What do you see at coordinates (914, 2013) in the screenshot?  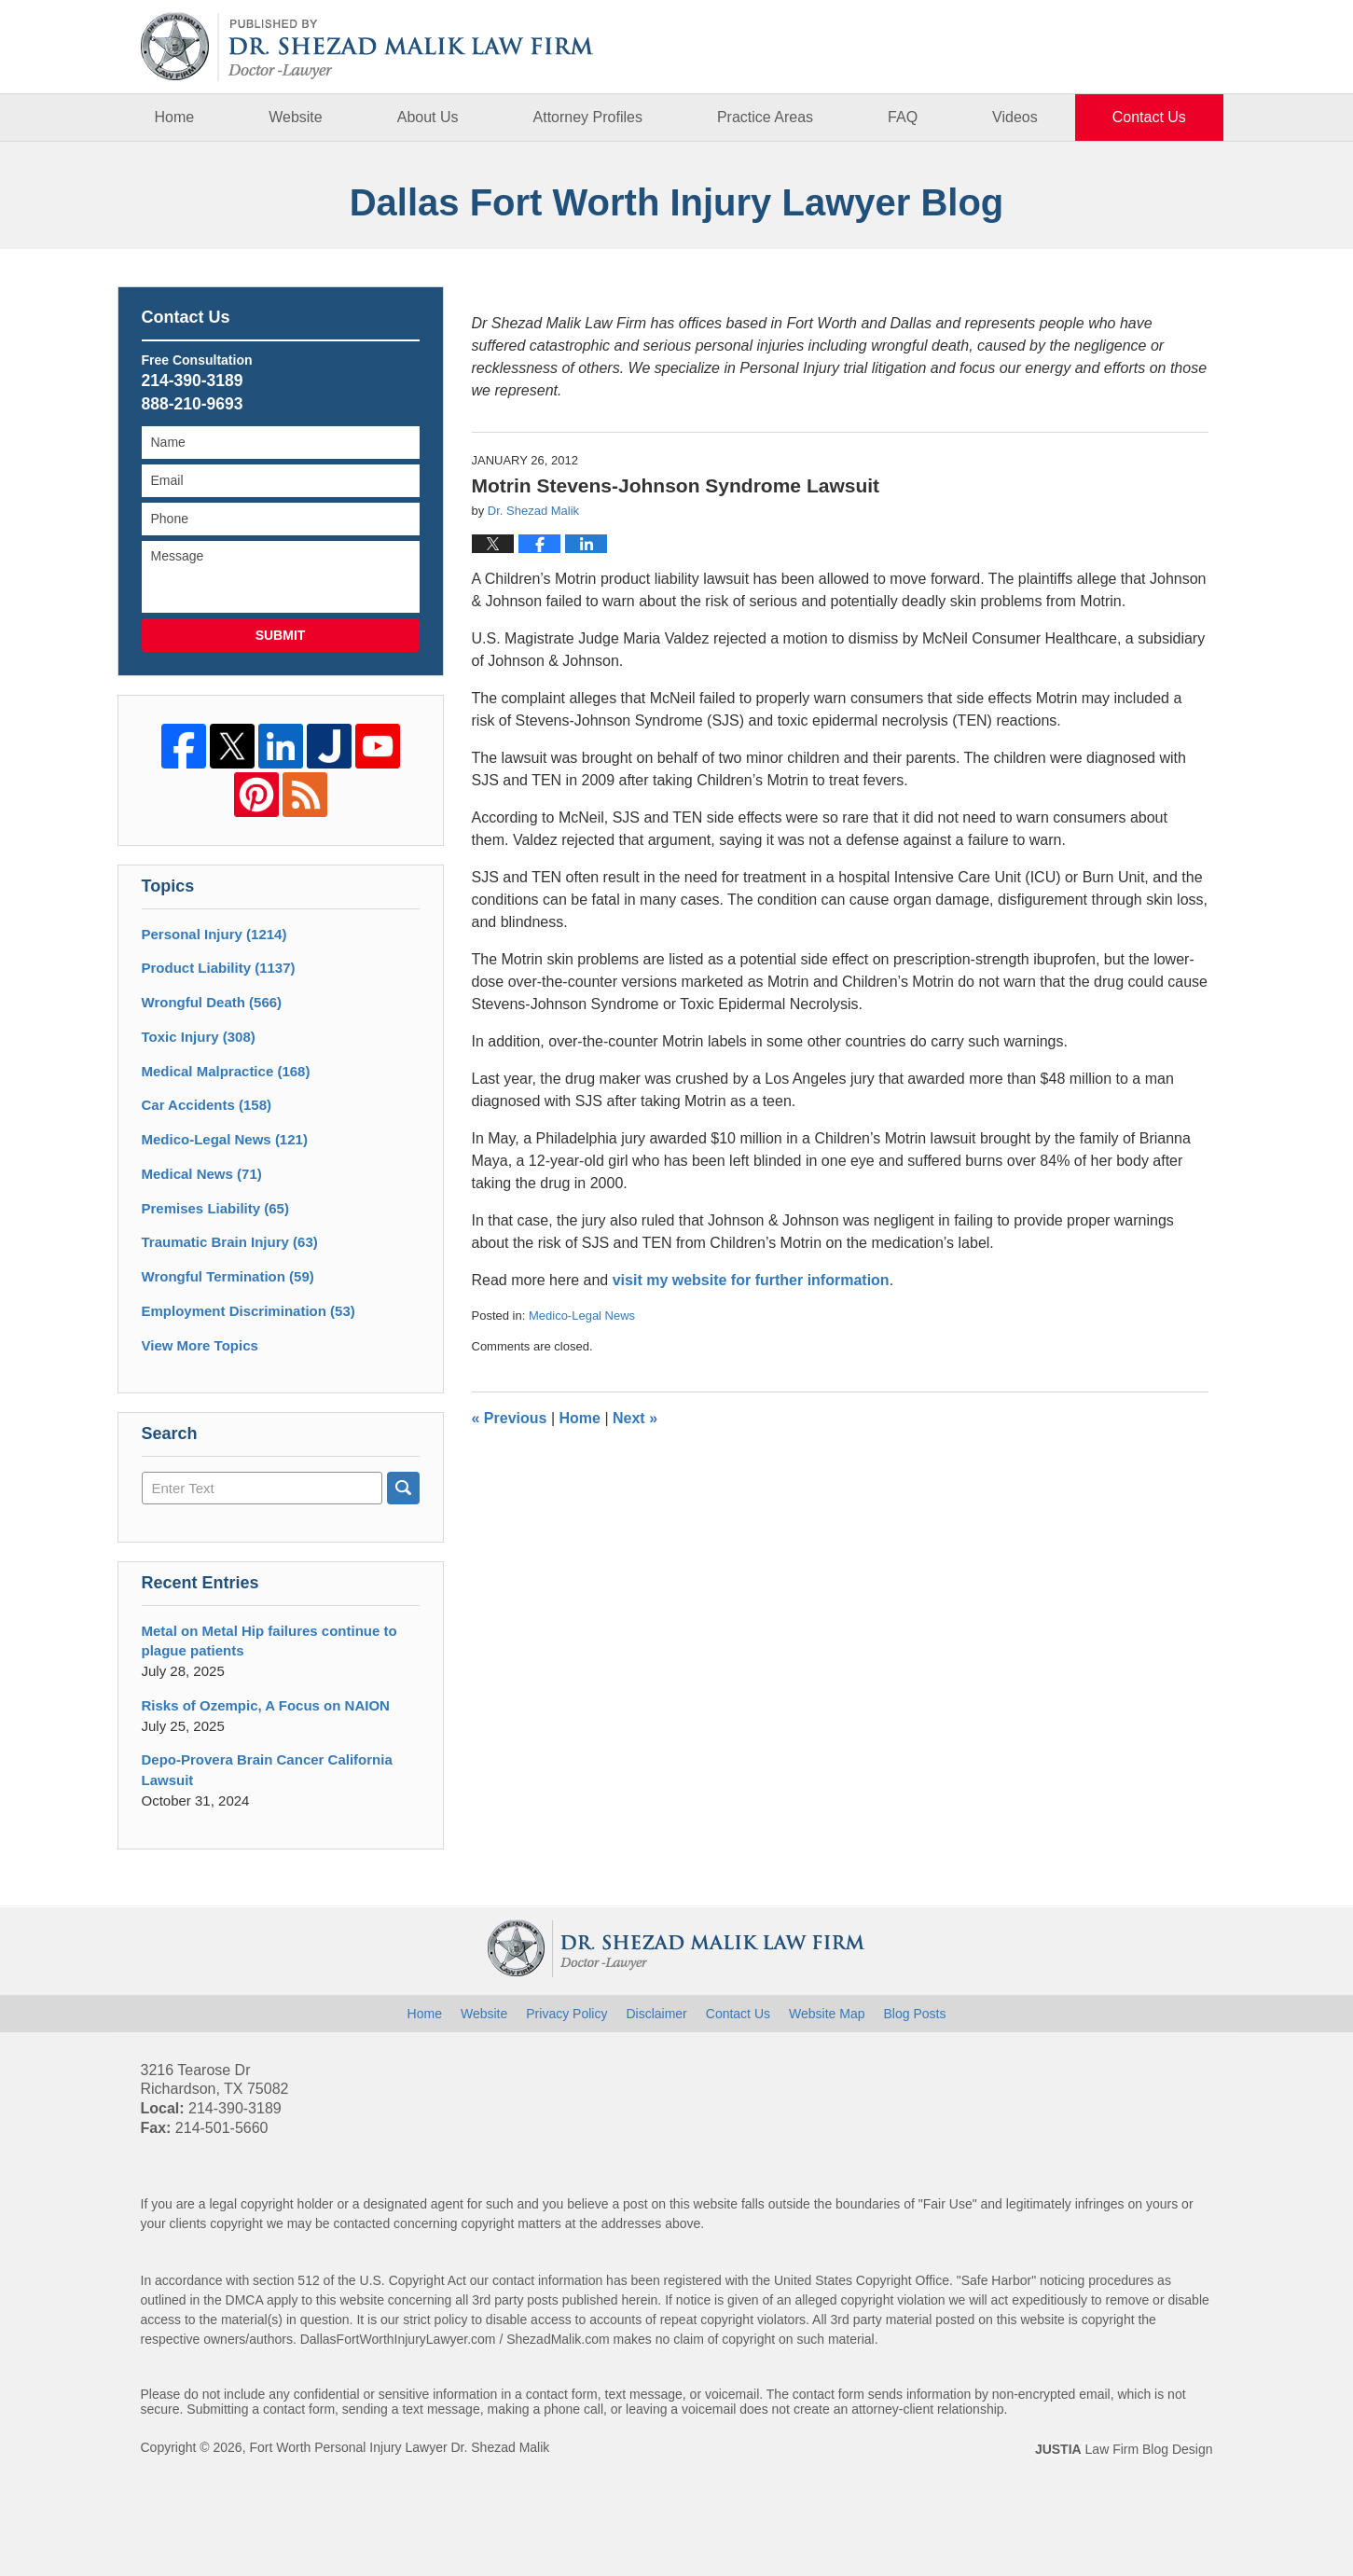 I see `Blog Posts` at bounding box center [914, 2013].